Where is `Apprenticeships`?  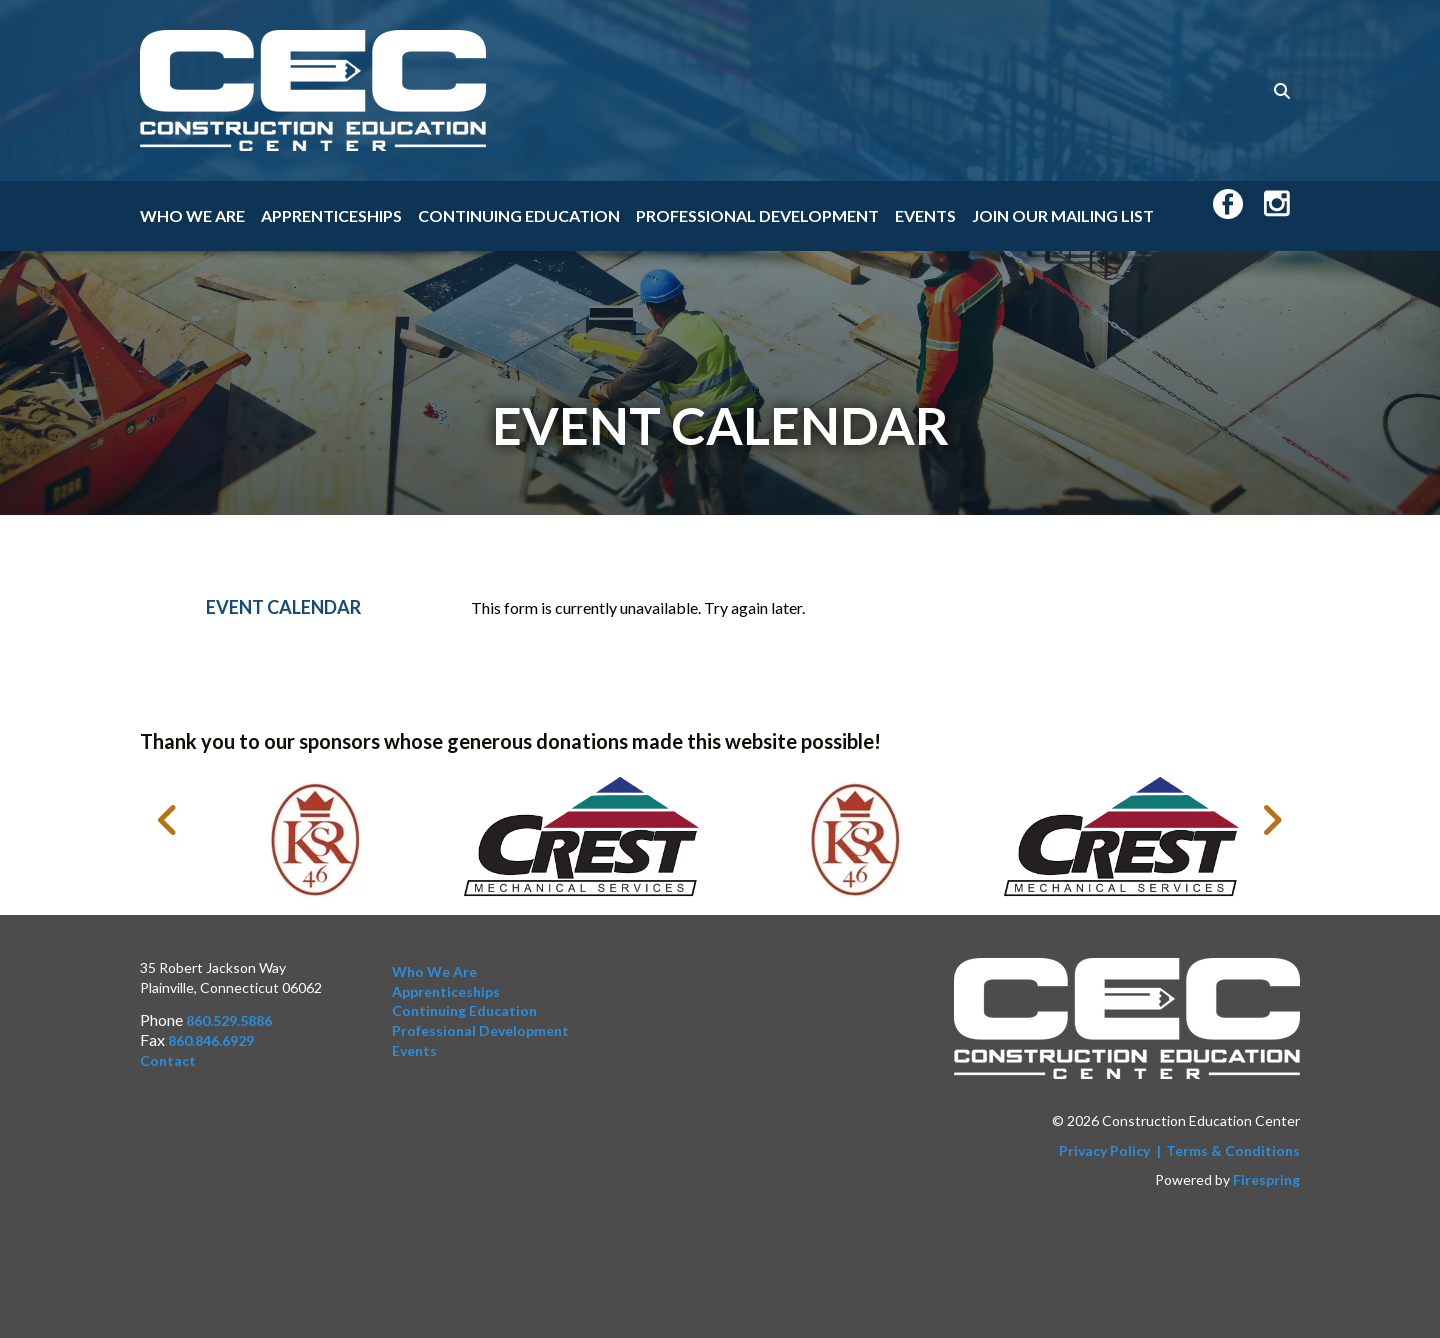 Apprenticeships is located at coordinates (331, 215).